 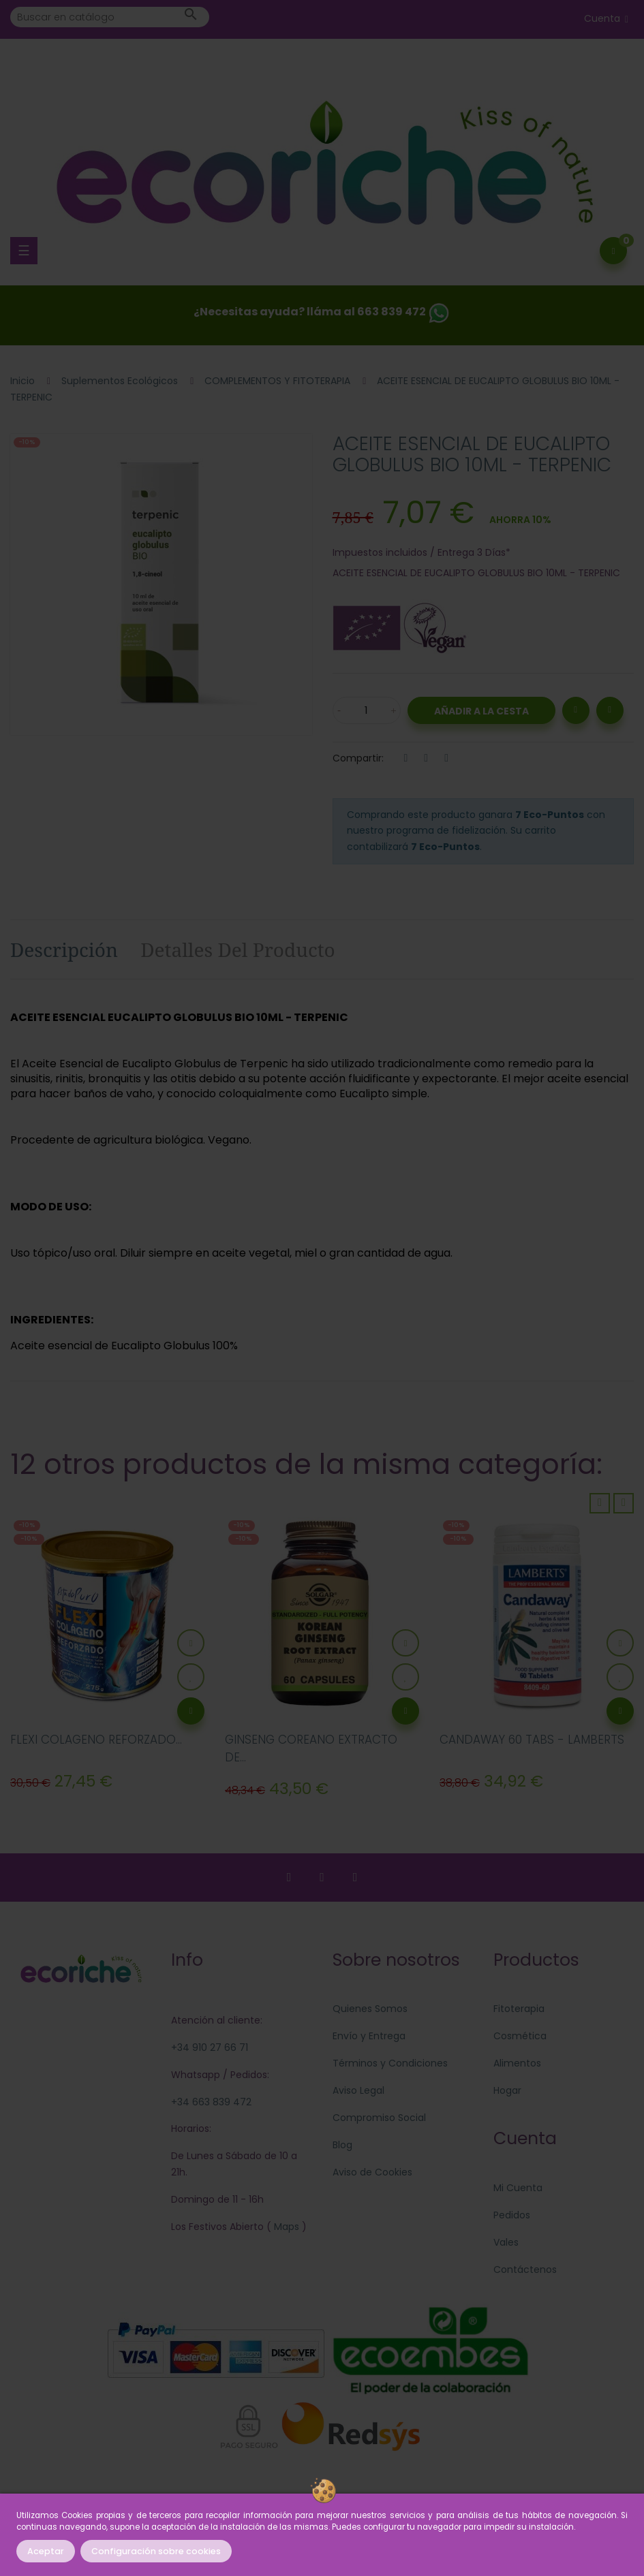 What do you see at coordinates (367, 710) in the screenshot?
I see `[Cantidad]` at bounding box center [367, 710].